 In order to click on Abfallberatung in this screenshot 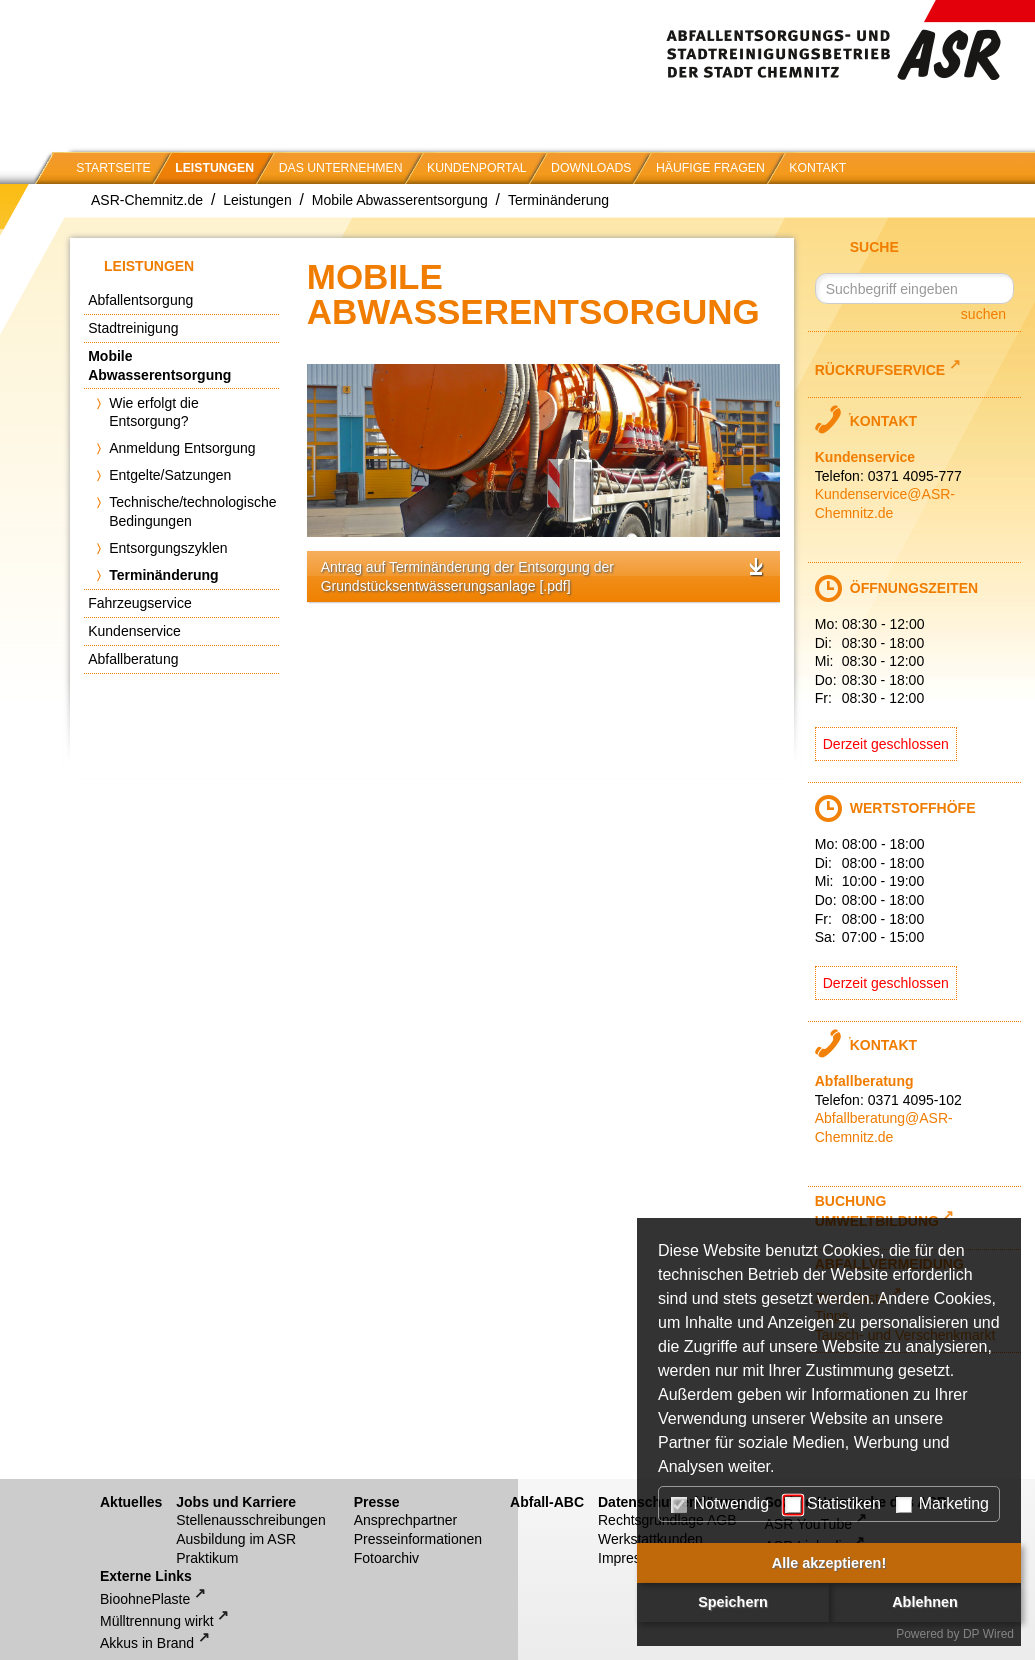, I will do `click(133, 659)`.